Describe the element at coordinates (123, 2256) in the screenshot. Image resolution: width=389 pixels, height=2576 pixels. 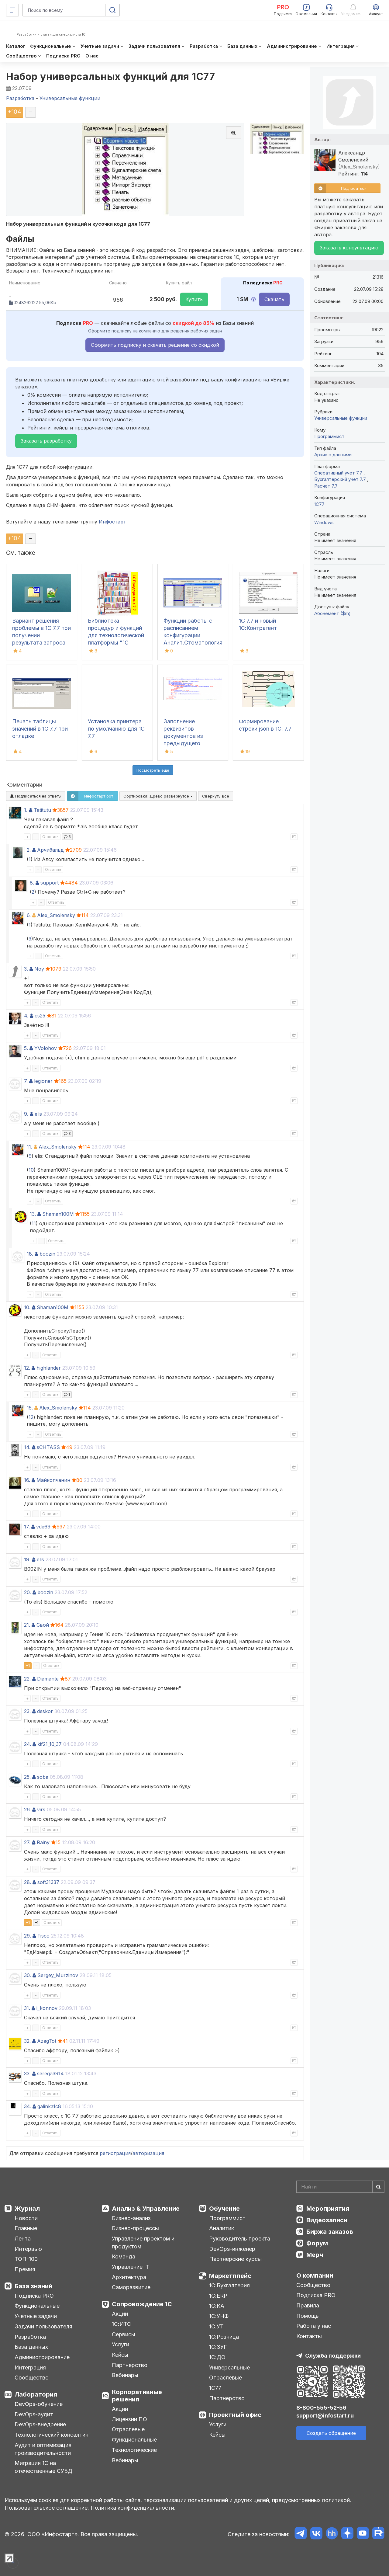
I see `Команда` at that location.